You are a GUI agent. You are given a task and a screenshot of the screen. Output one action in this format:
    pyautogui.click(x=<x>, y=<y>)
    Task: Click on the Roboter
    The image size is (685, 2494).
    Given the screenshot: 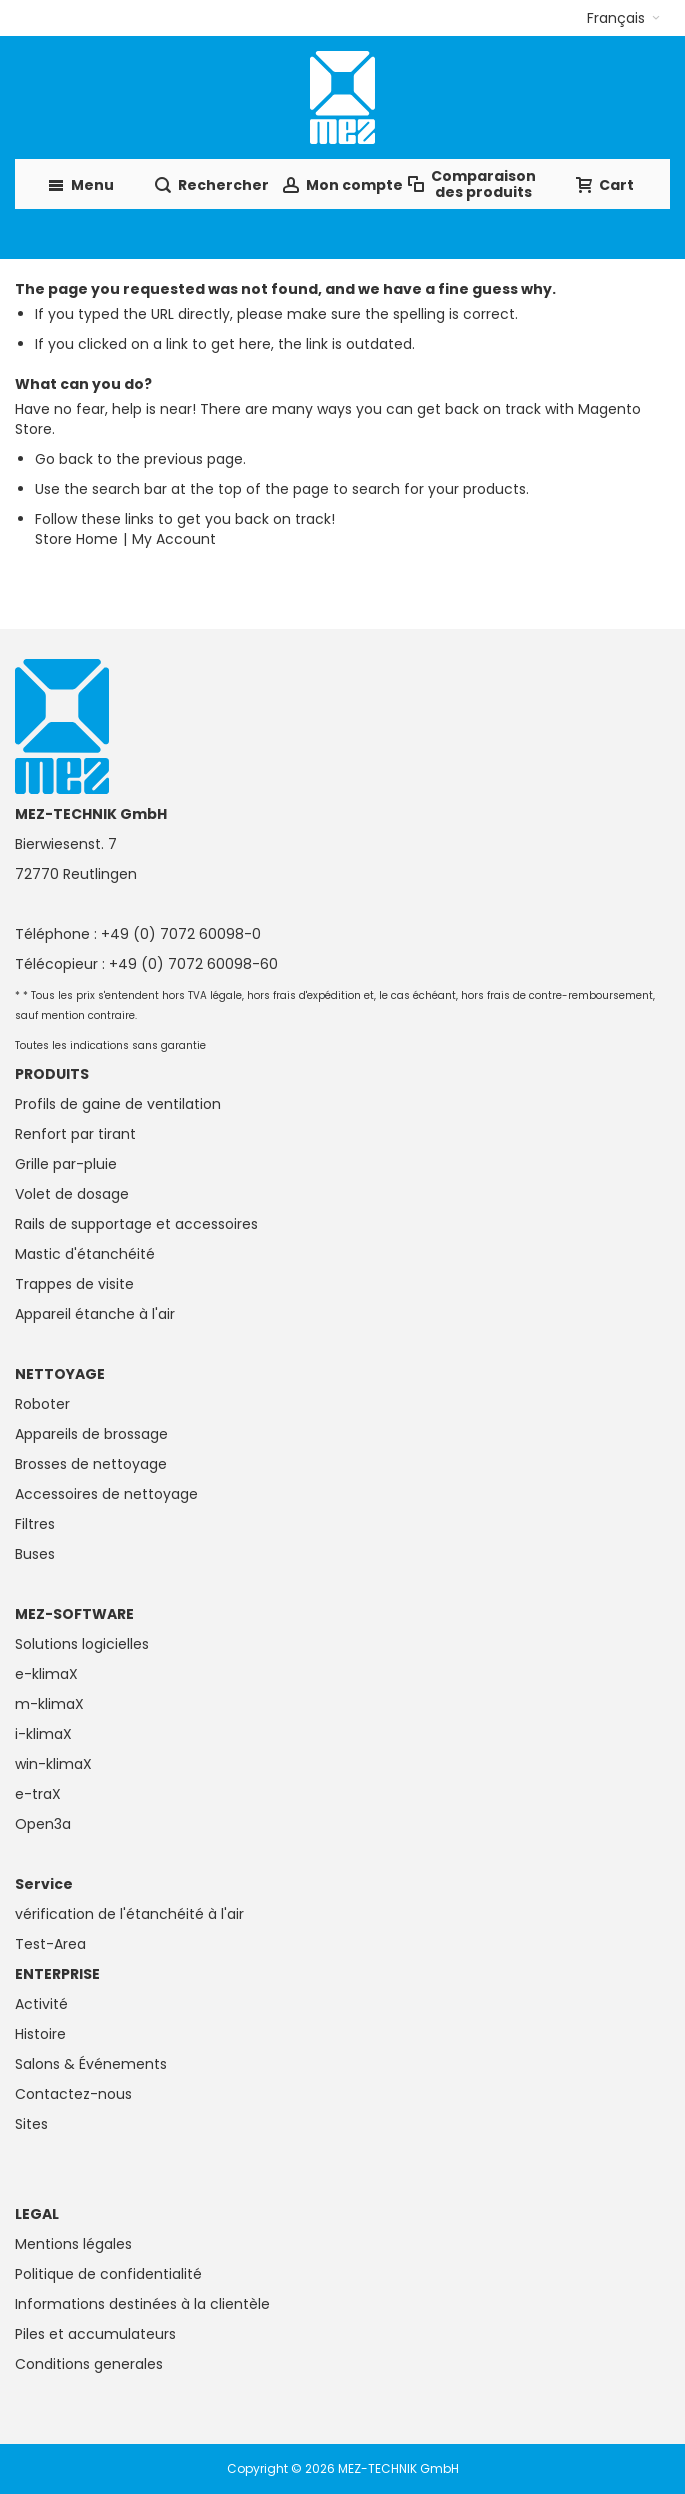 What is the action you would take?
    pyautogui.click(x=42, y=1404)
    